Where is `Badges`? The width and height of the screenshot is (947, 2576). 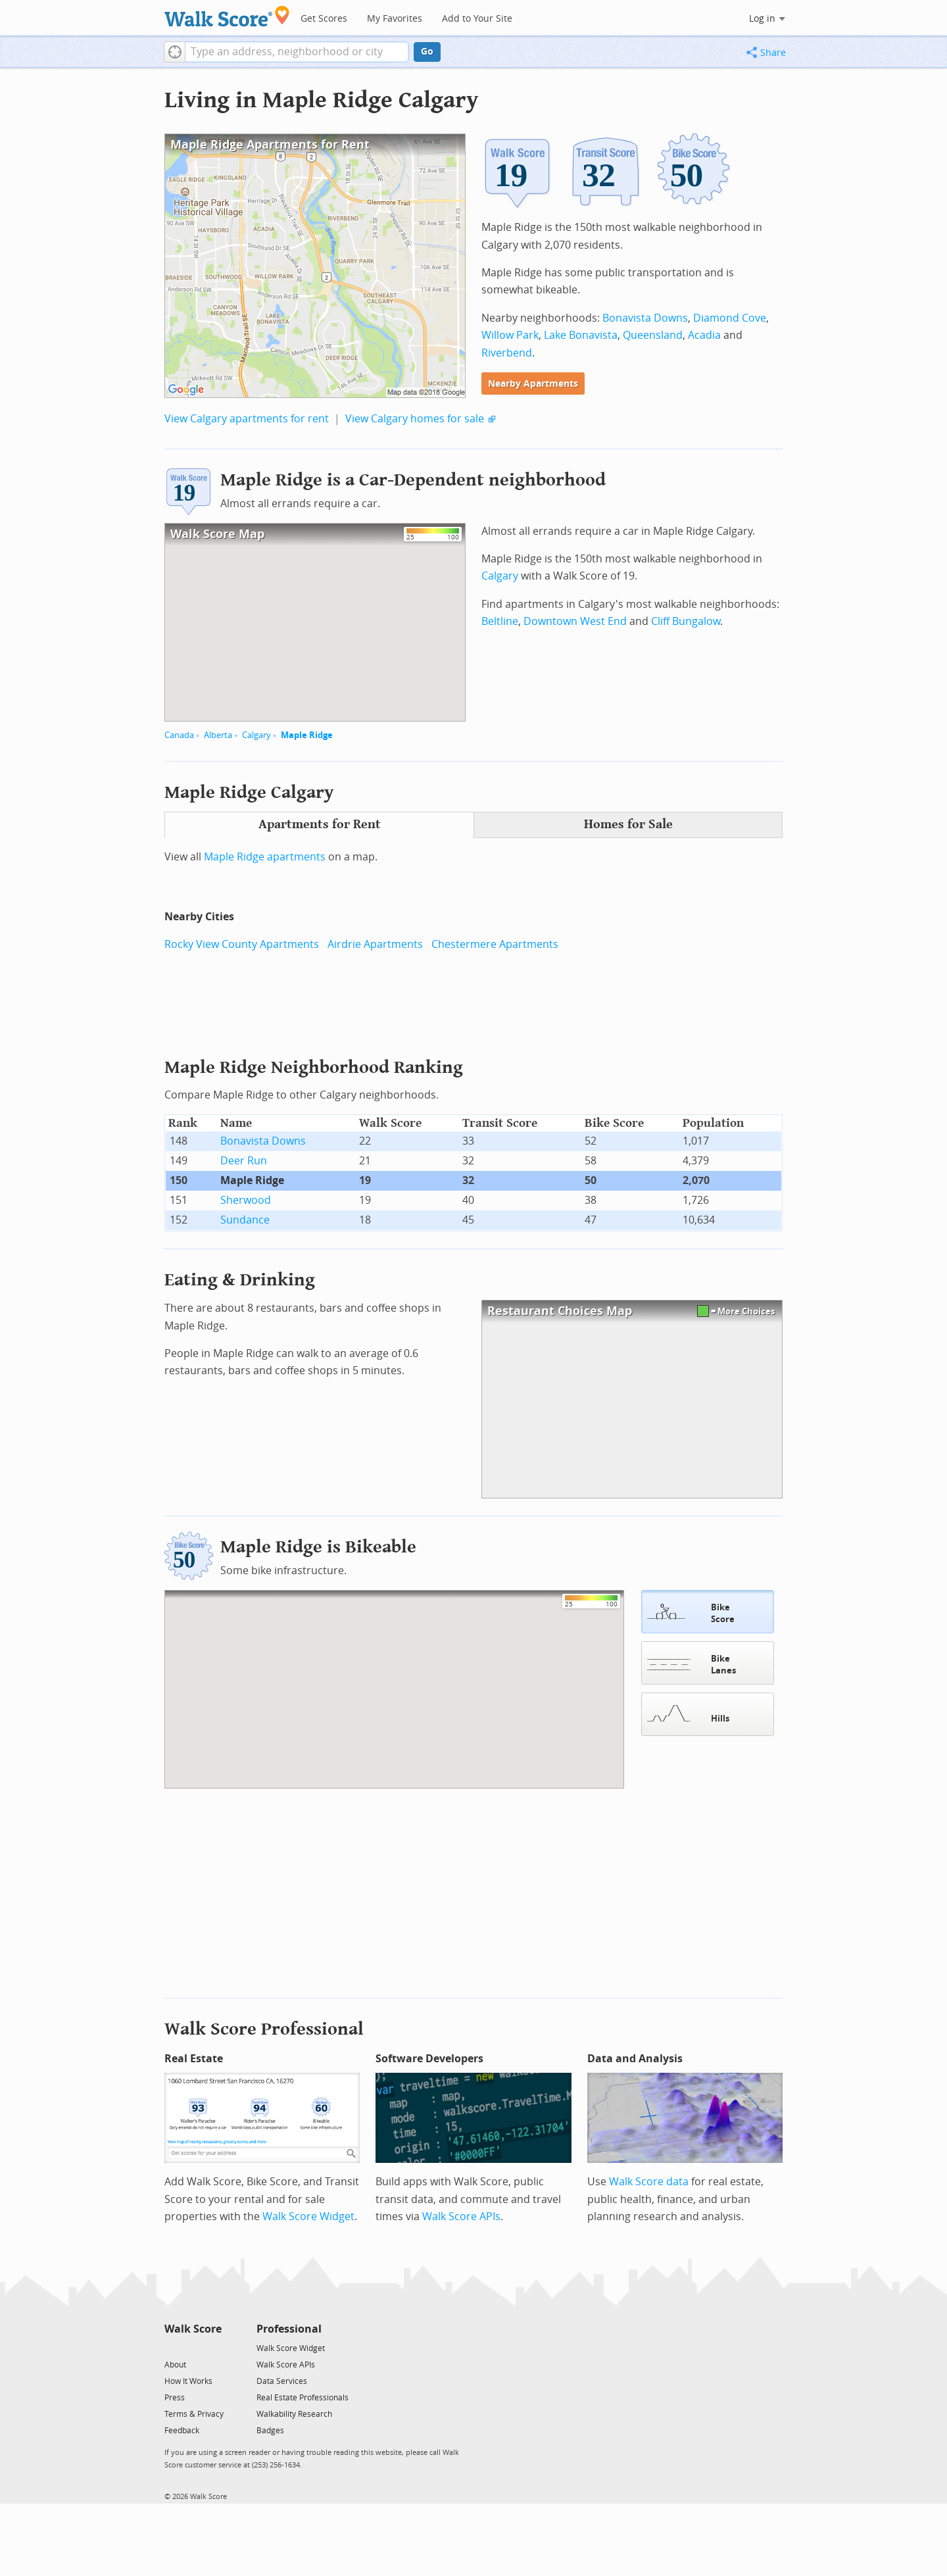
Badges is located at coordinates (270, 2430).